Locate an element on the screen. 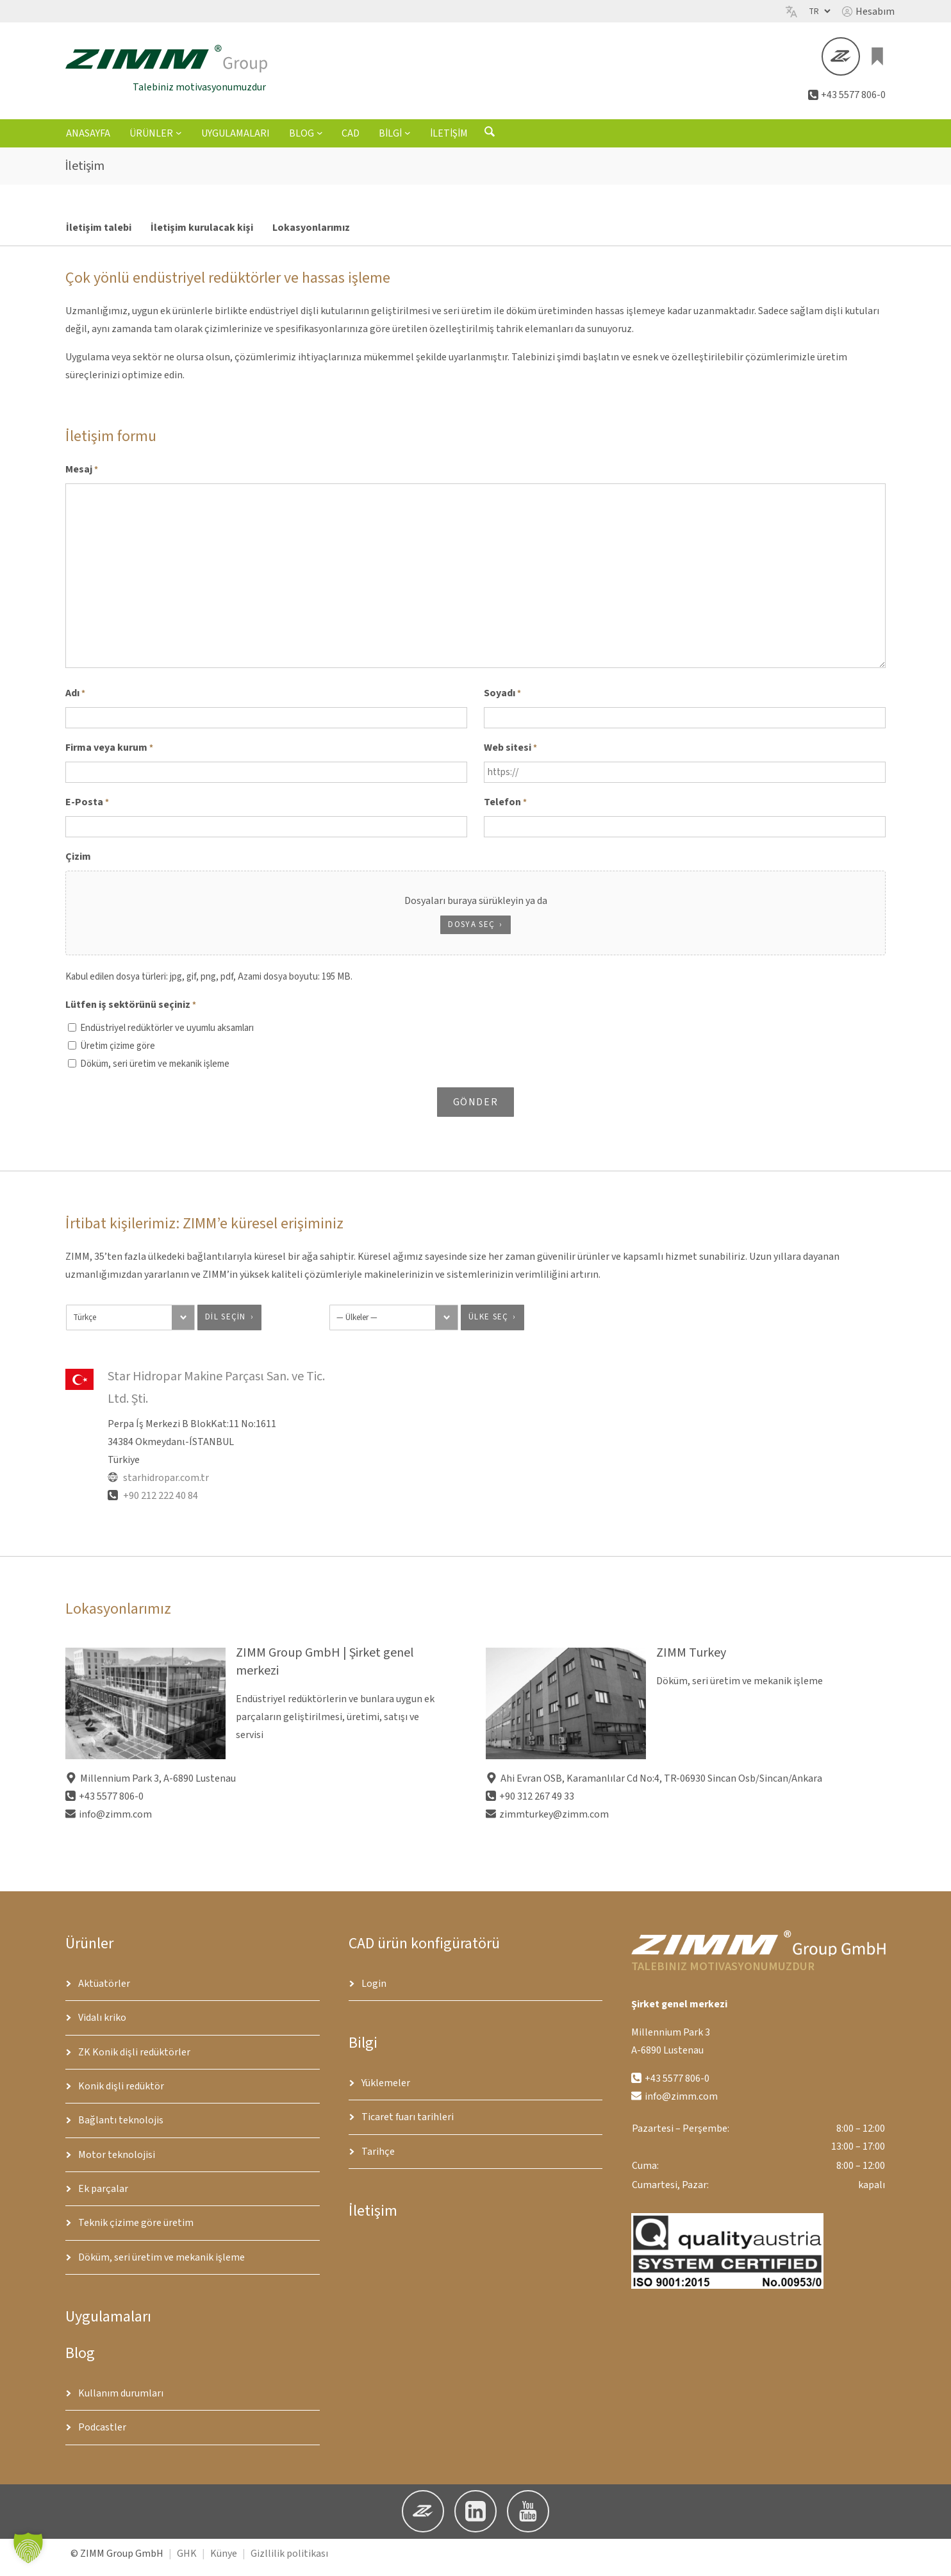 The width and height of the screenshot is (951, 2576). Endüstriyel redüktörler ve uyumlu aksamları is located at coordinates (167, 1035).